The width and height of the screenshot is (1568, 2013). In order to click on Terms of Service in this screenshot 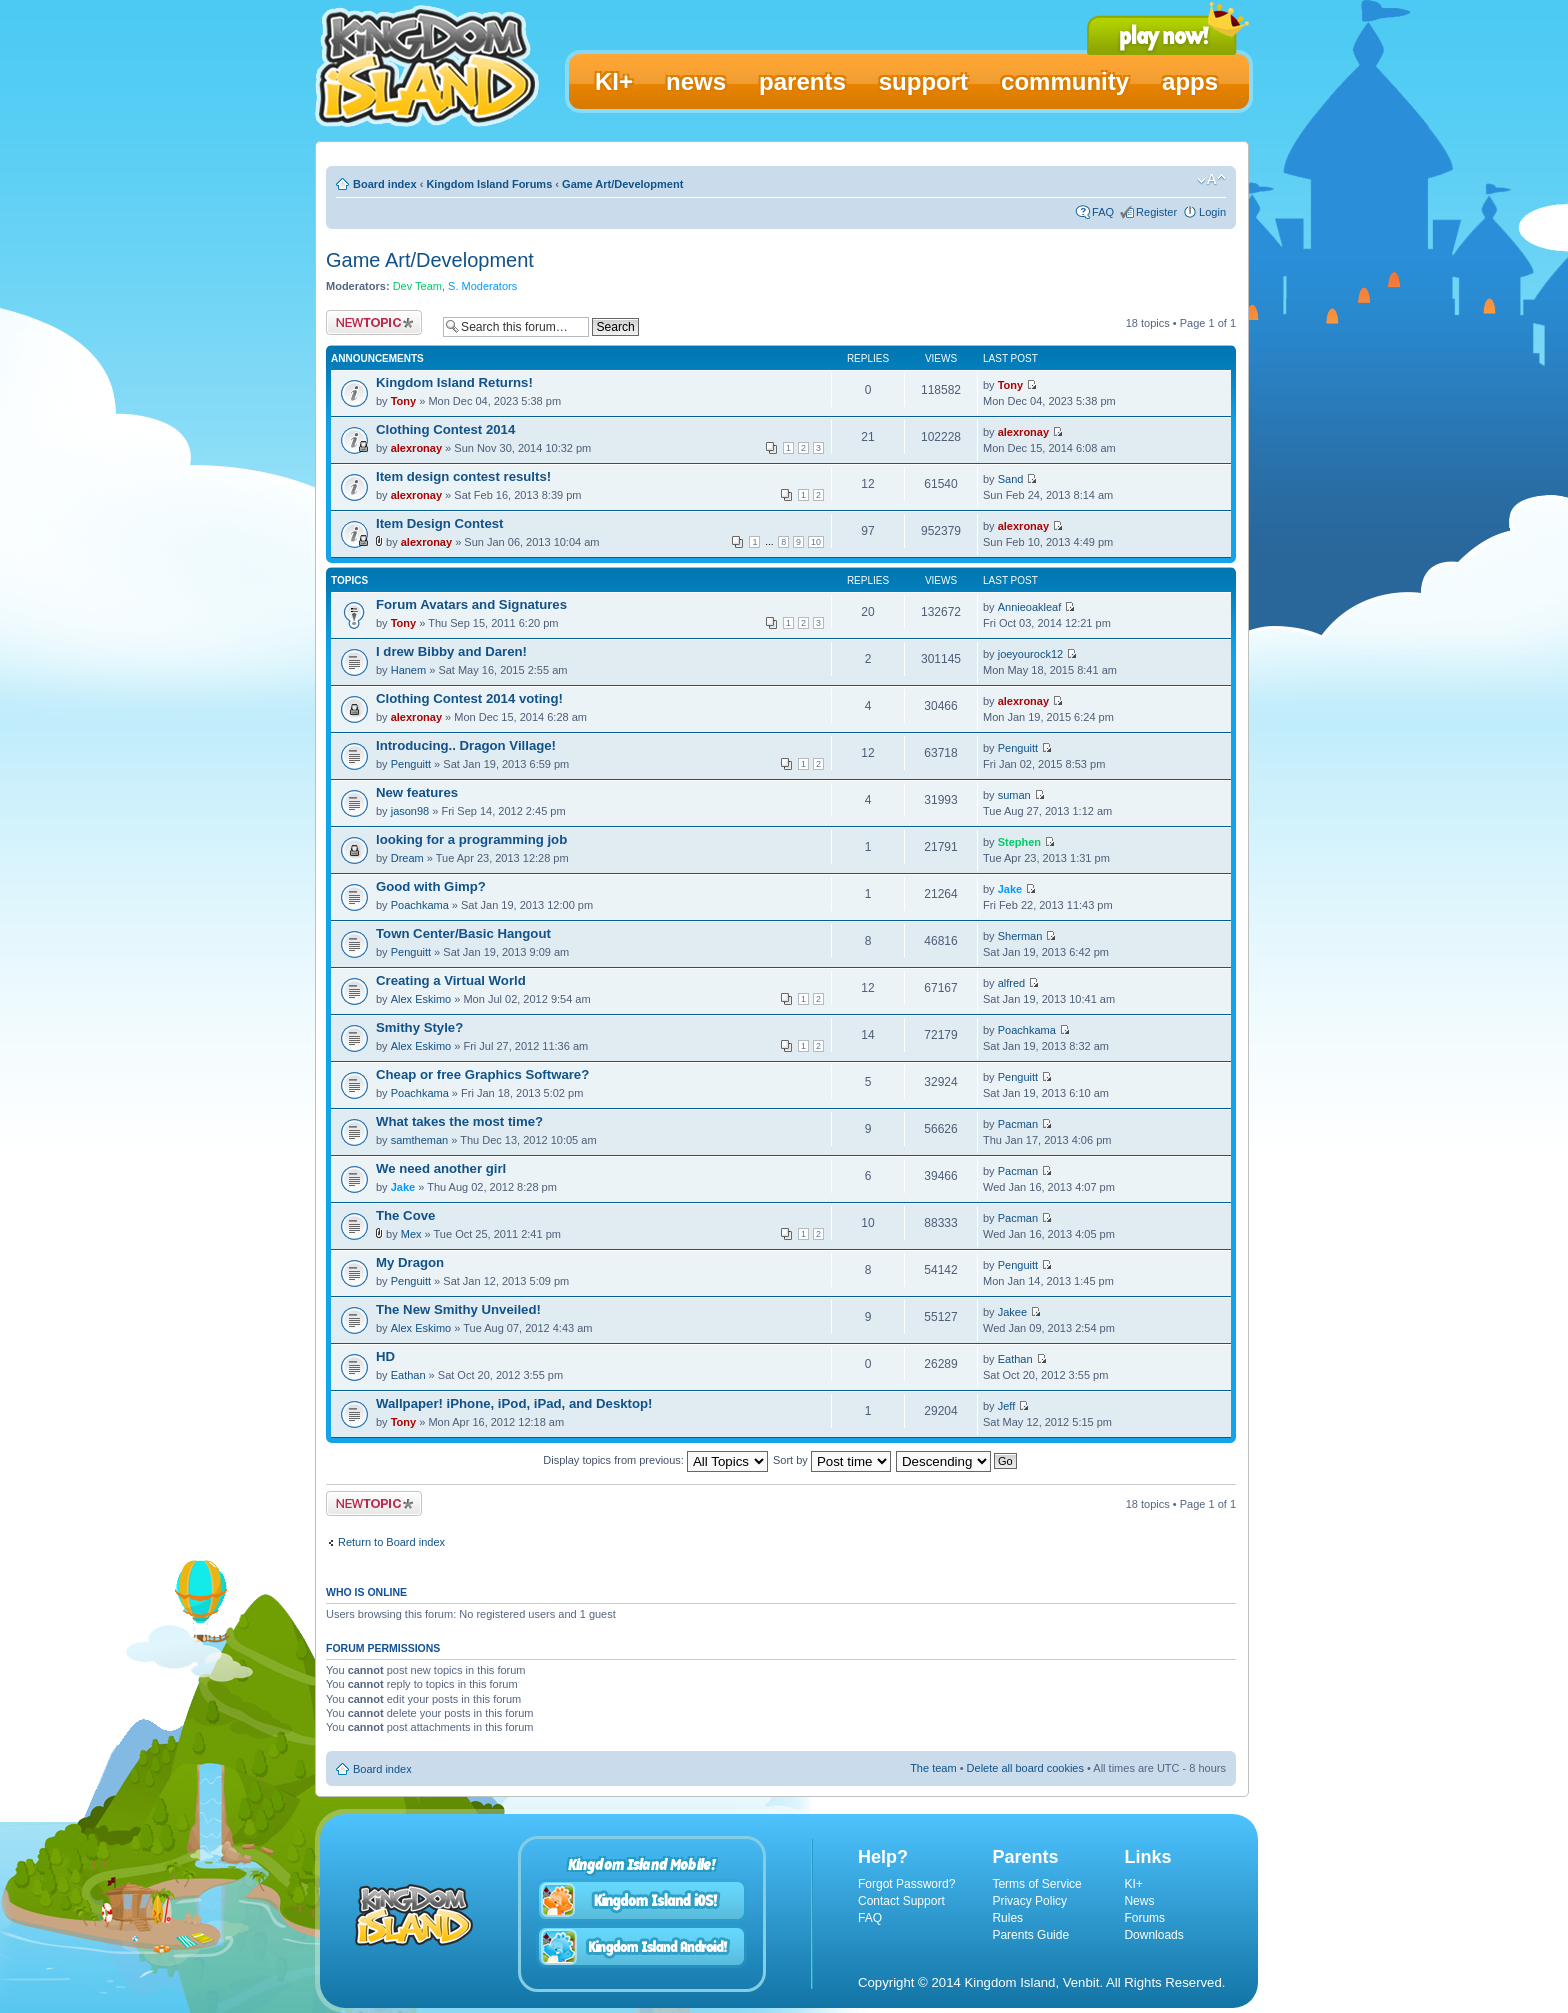, I will do `click(1036, 1884)`.